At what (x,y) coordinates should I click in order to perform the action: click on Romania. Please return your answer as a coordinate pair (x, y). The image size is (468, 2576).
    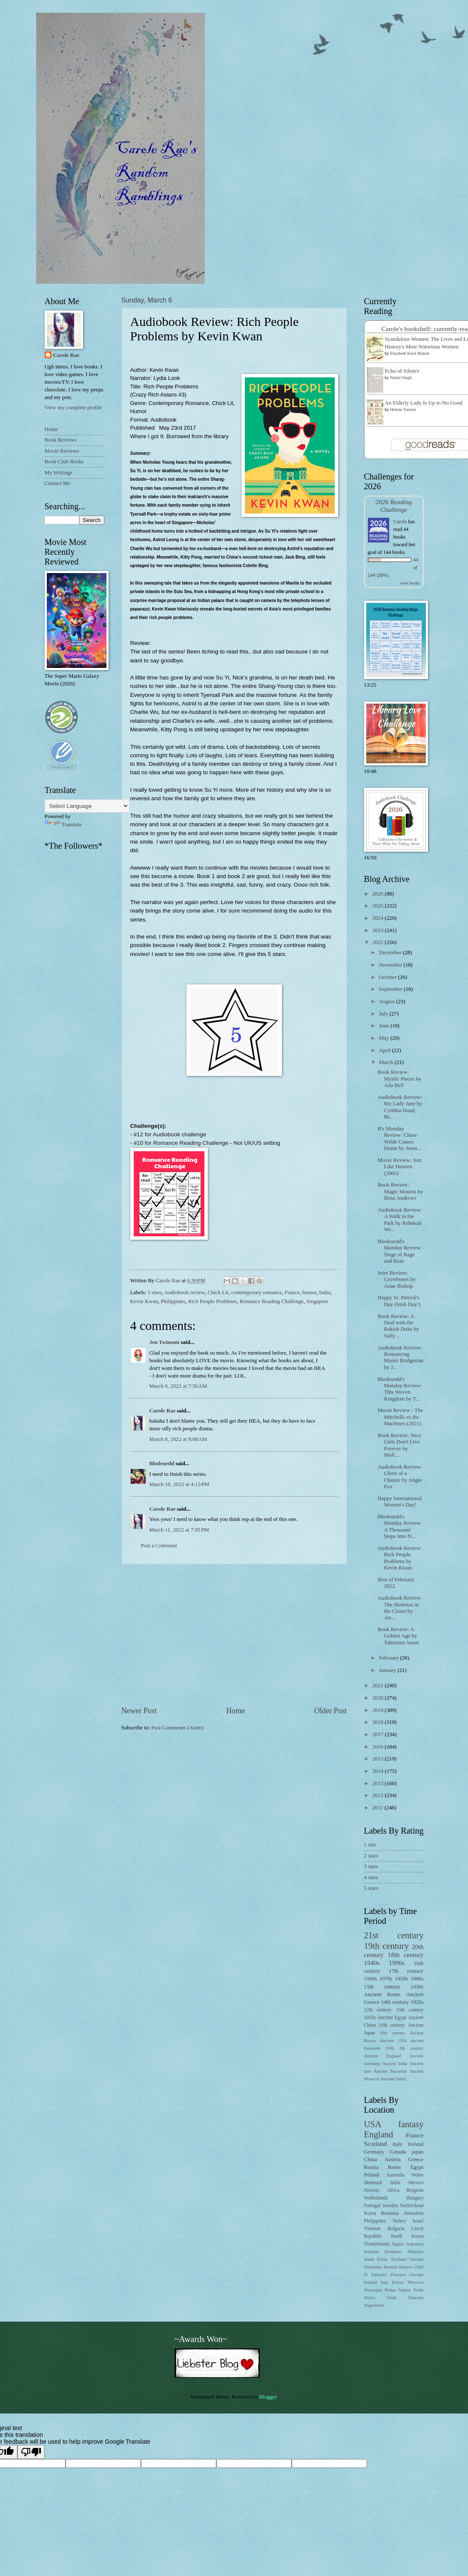
    Looking at the image, I should click on (390, 2213).